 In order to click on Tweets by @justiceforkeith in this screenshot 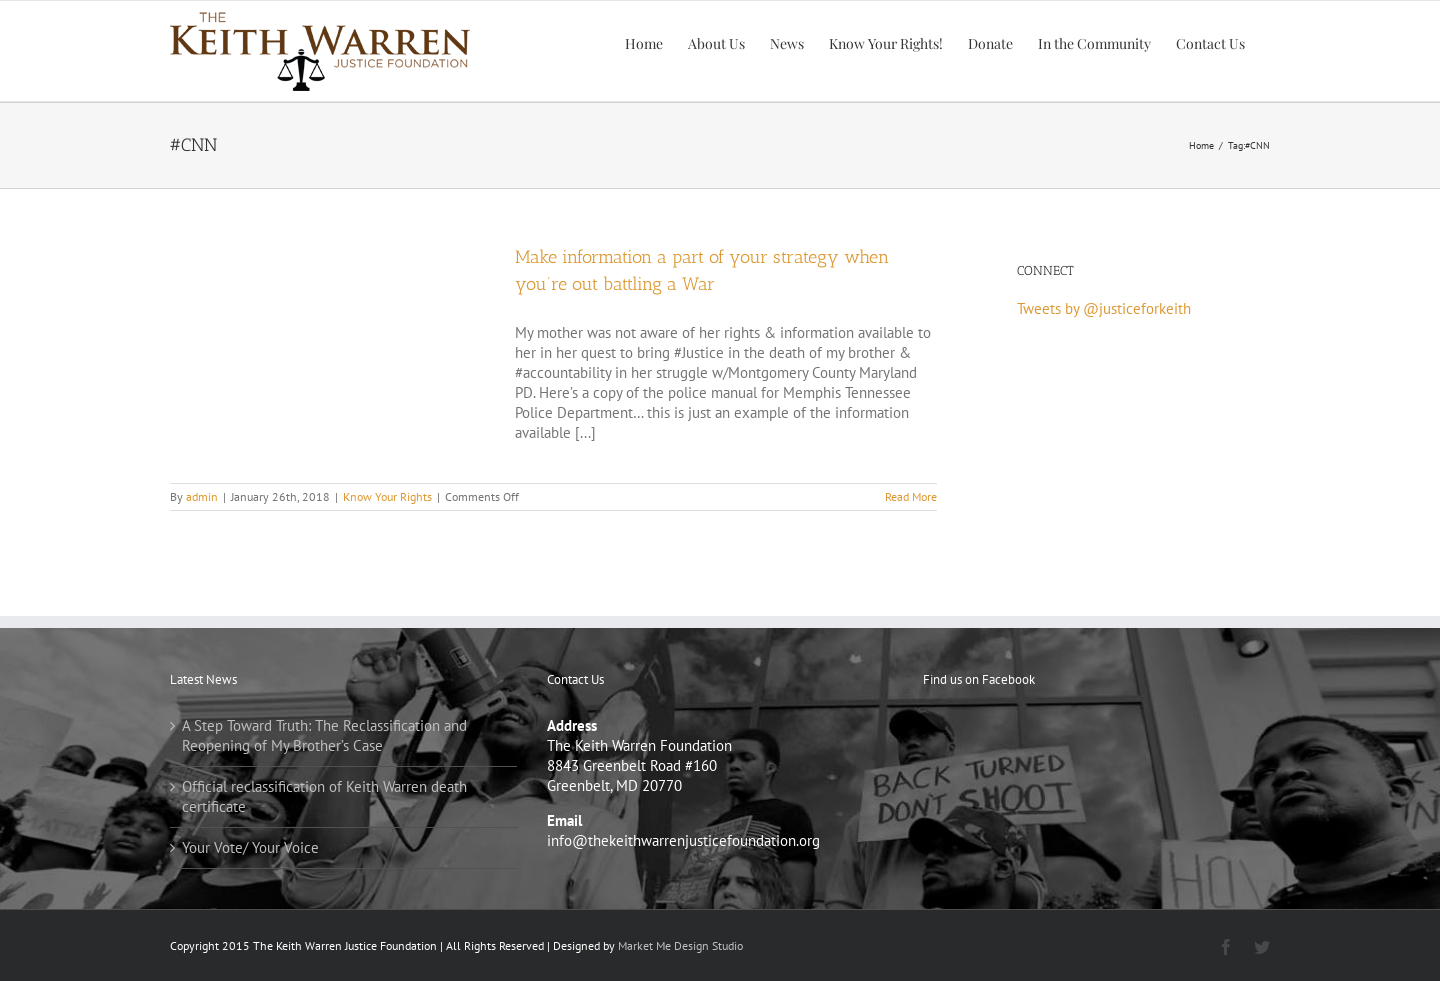, I will do `click(1104, 308)`.